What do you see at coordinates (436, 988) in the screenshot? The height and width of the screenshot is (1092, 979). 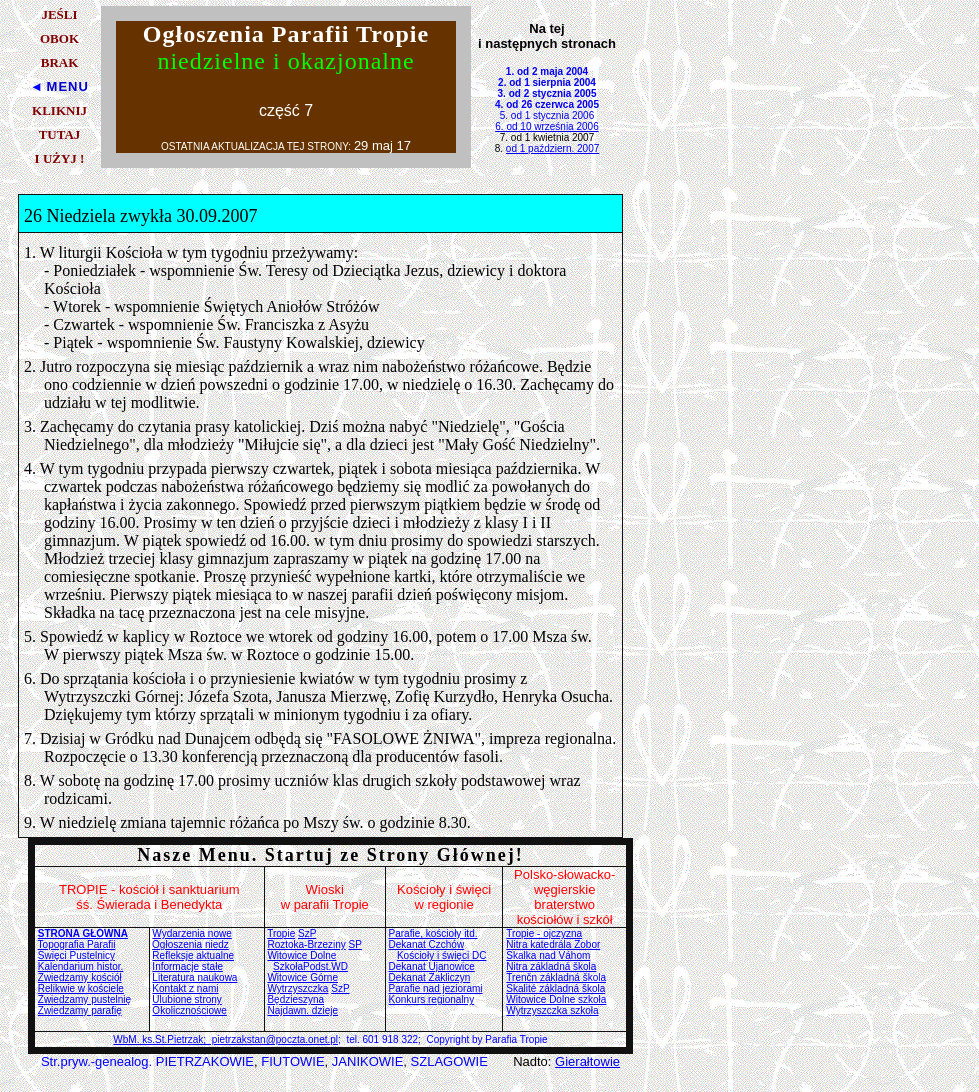 I see `Parafie nad jeziorami` at bounding box center [436, 988].